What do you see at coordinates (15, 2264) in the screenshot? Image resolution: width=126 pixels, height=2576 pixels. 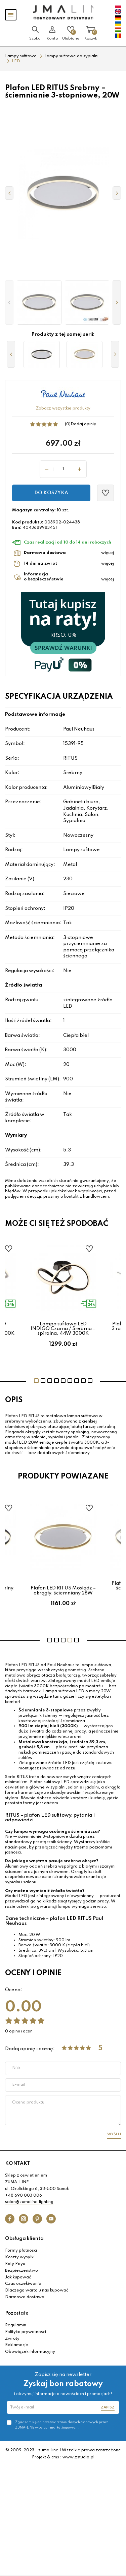 I see `Raty Payu` at bounding box center [15, 2264].